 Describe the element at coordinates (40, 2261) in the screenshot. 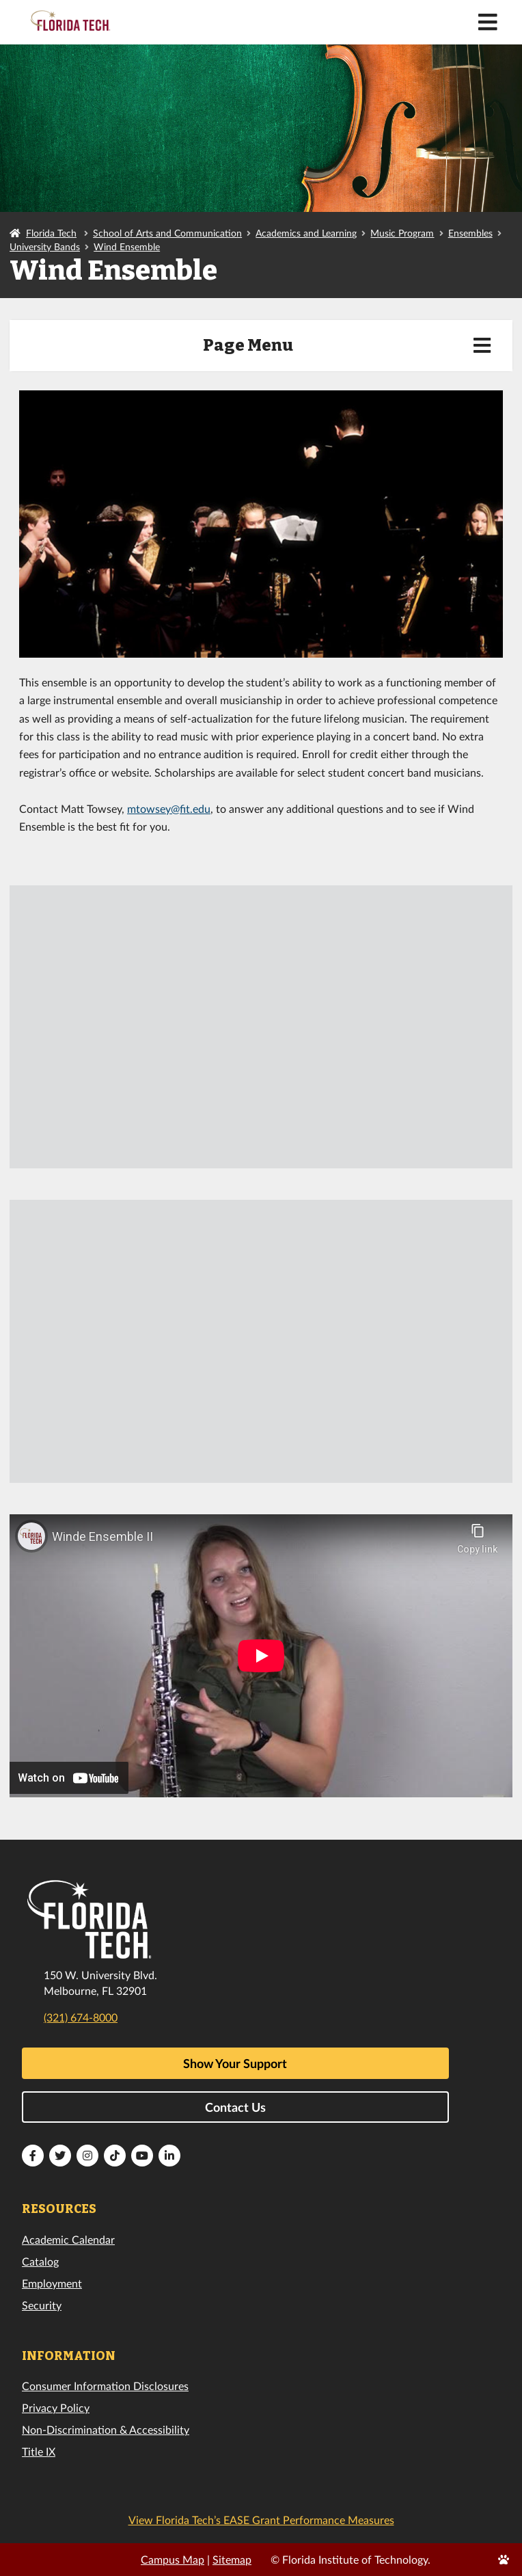

I see `Catalog` at that location.